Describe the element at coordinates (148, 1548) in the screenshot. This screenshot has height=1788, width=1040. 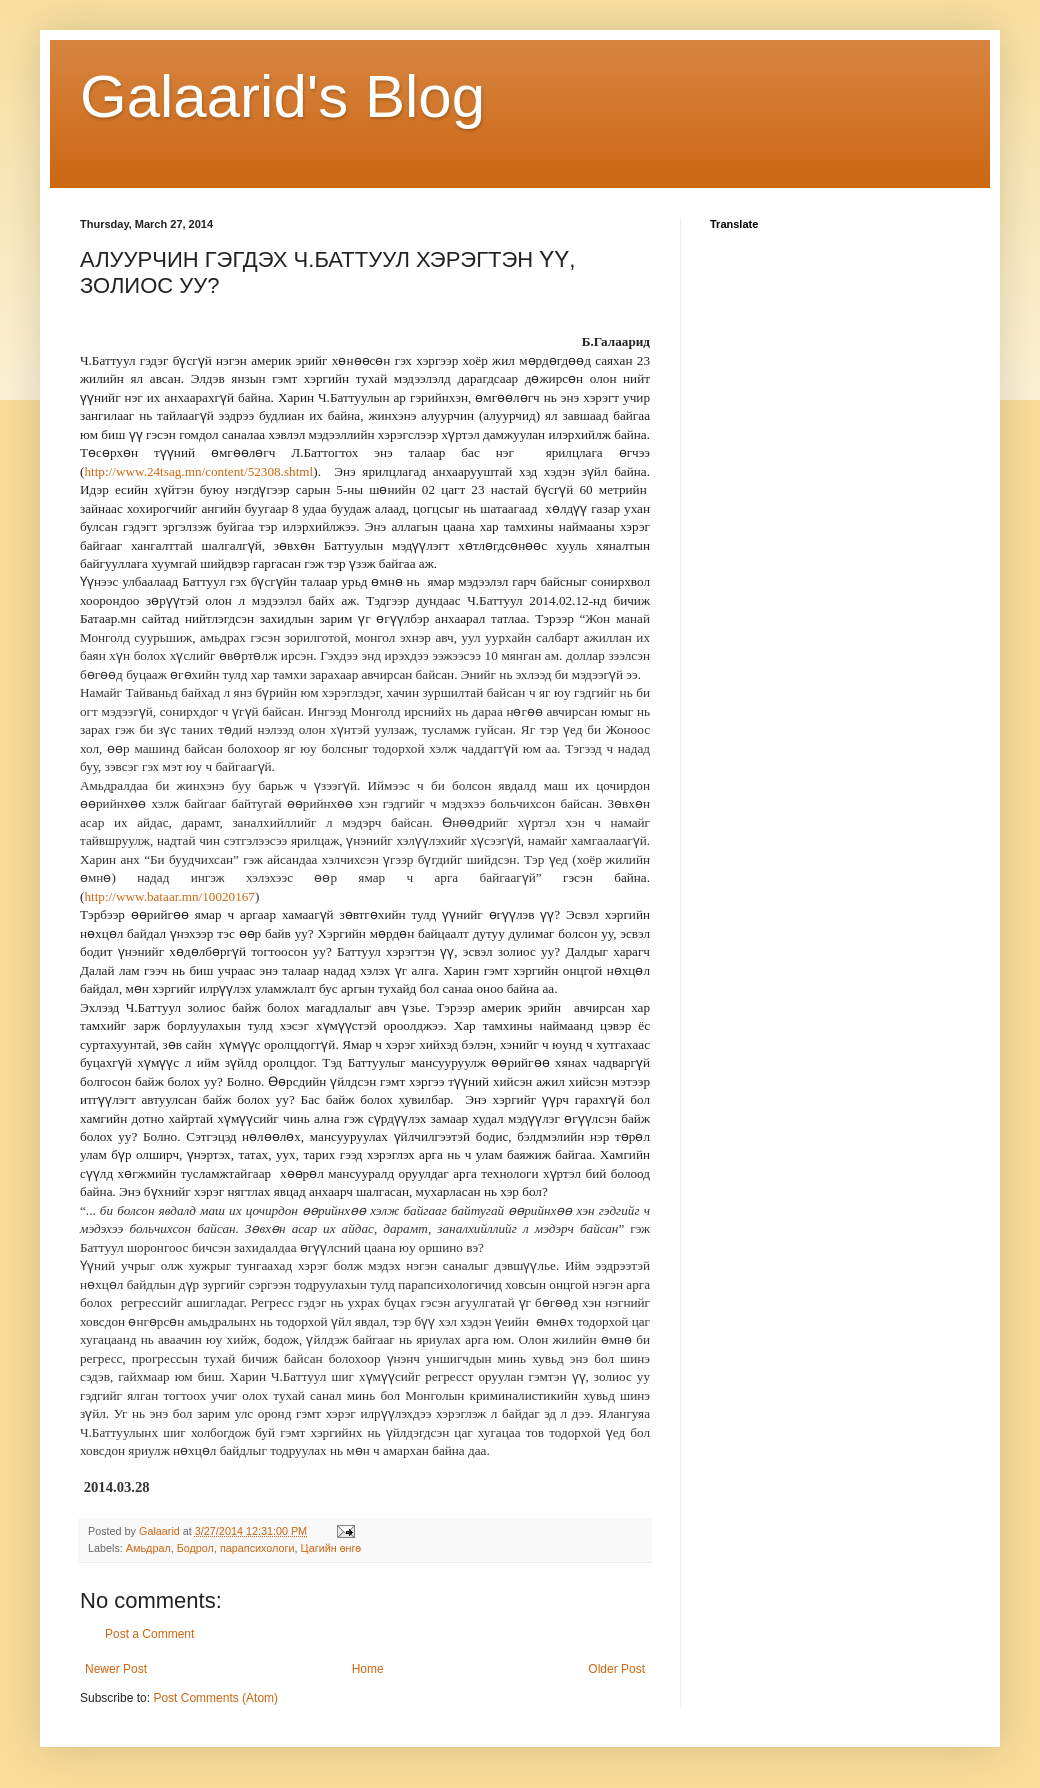
I see `Амьдрал` at that location.